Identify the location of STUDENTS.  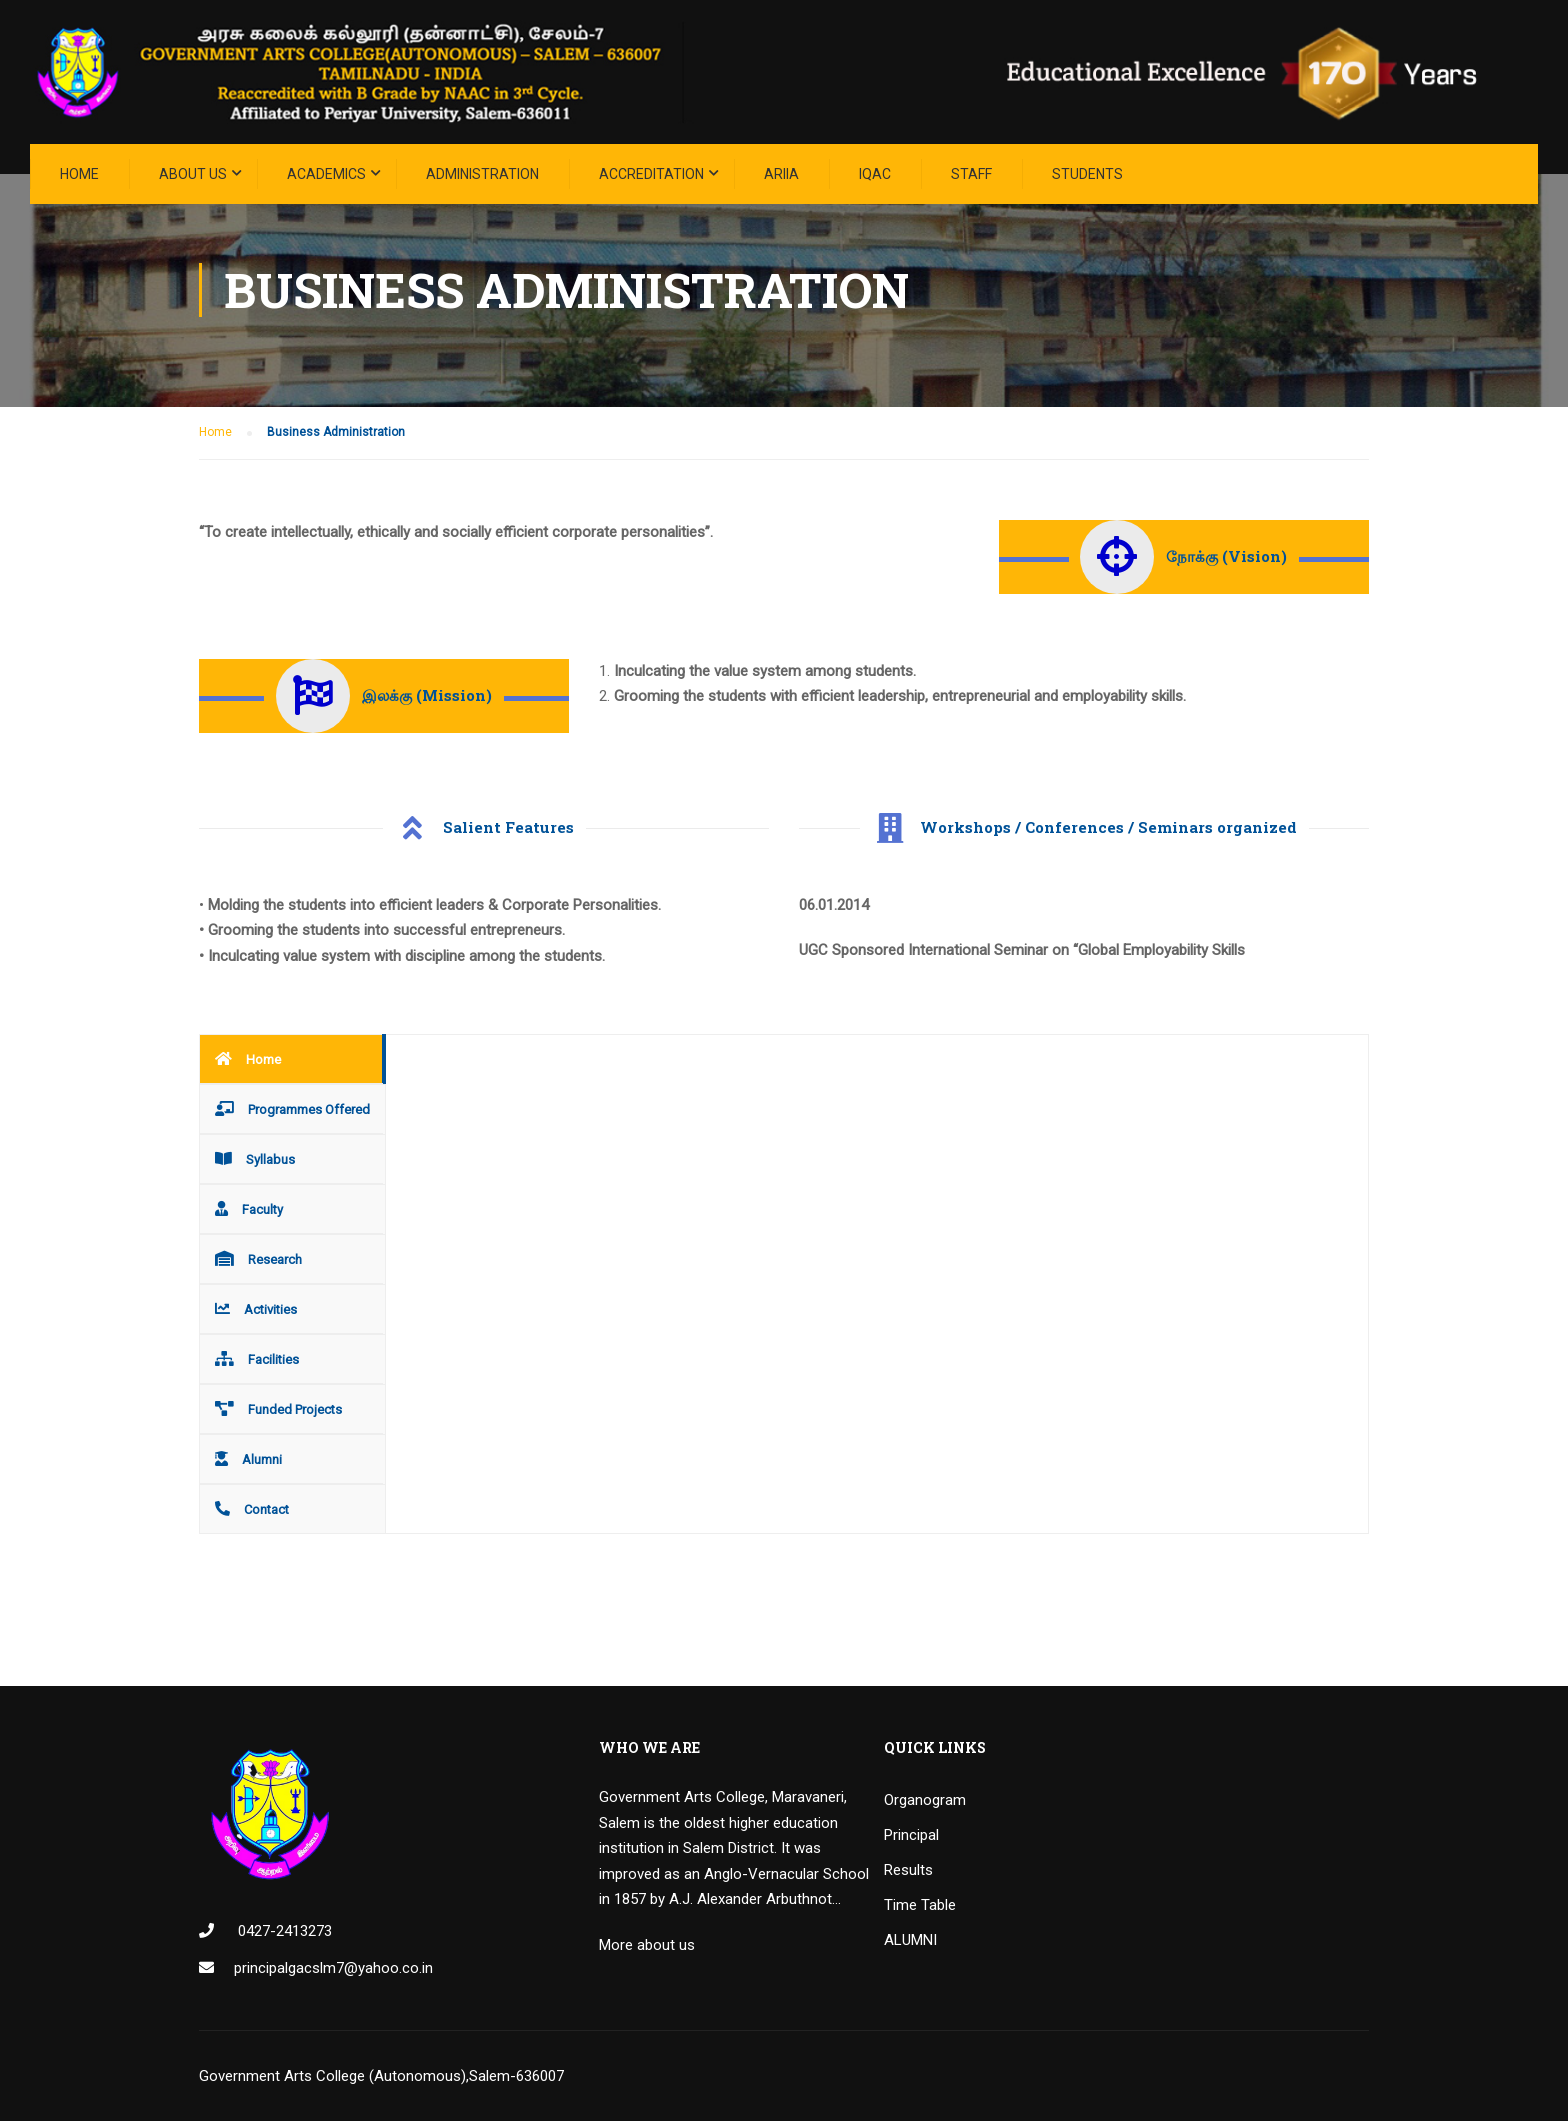
(1087, 174).